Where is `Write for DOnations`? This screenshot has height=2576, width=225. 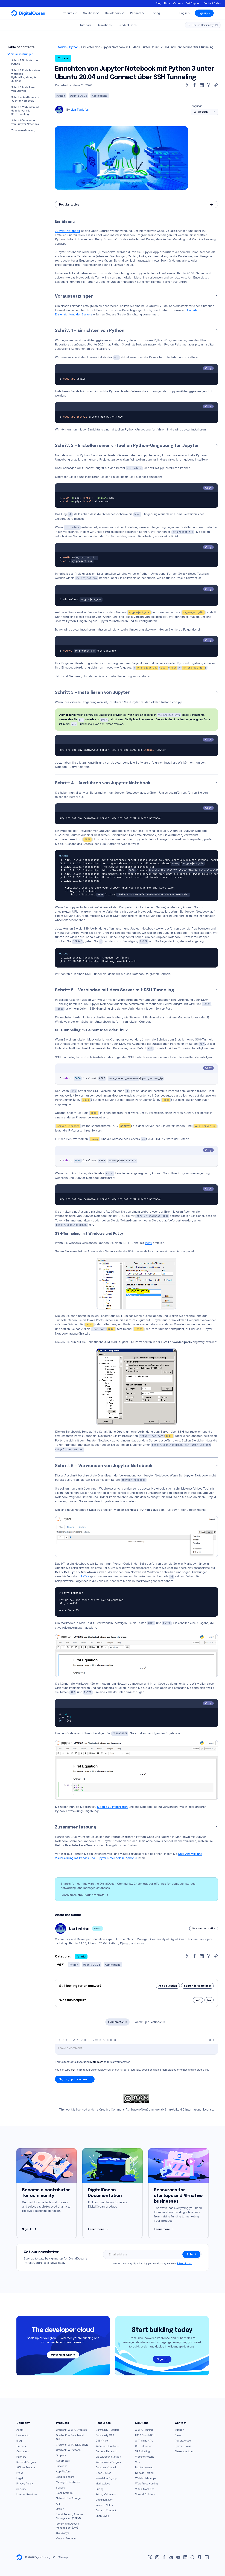
Write for DOnations is located at coordinates (107, 2439).